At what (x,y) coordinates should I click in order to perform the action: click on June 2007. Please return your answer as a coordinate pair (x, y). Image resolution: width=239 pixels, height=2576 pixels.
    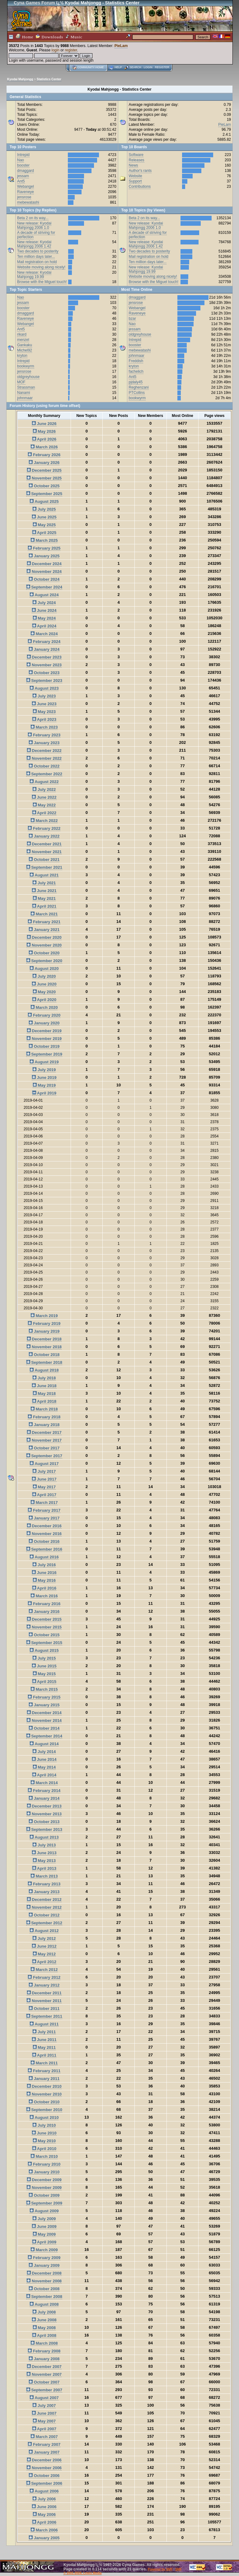
    Looking at the image, I should click on (44, 2413).